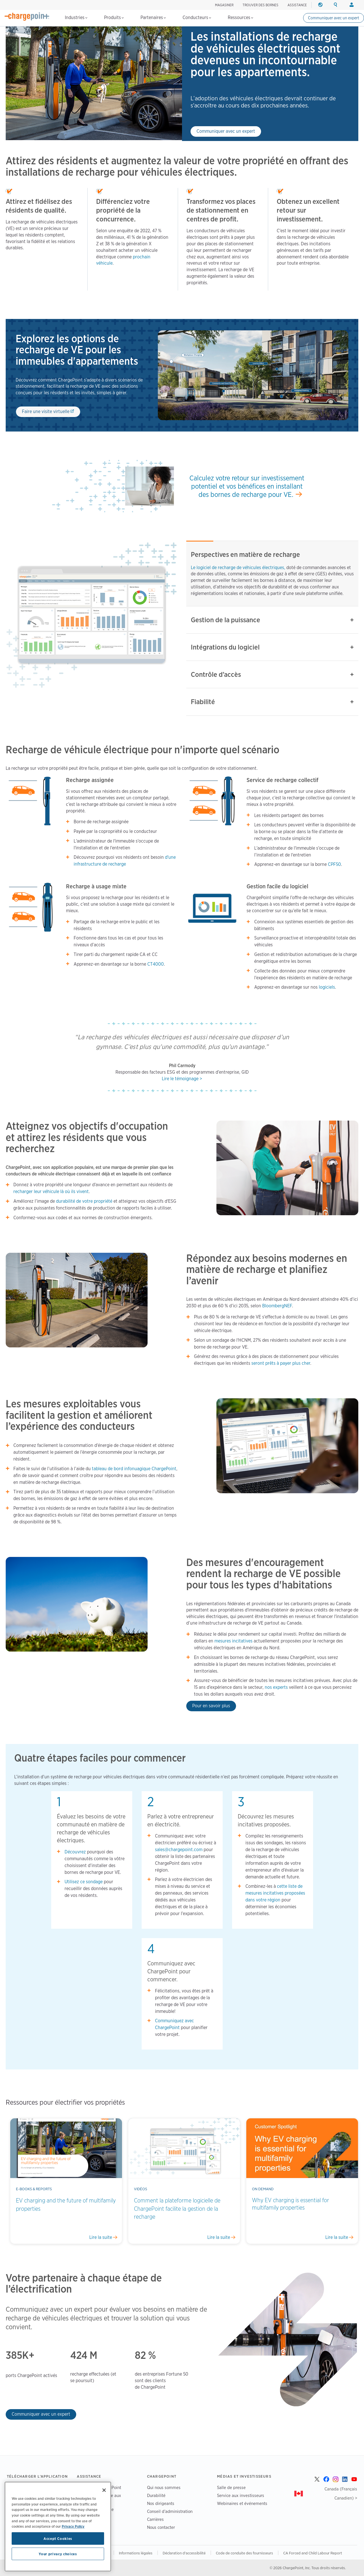 This screenshot has width=364, height=2576. I want to click on Accept Cookies, so click(58, 2538).